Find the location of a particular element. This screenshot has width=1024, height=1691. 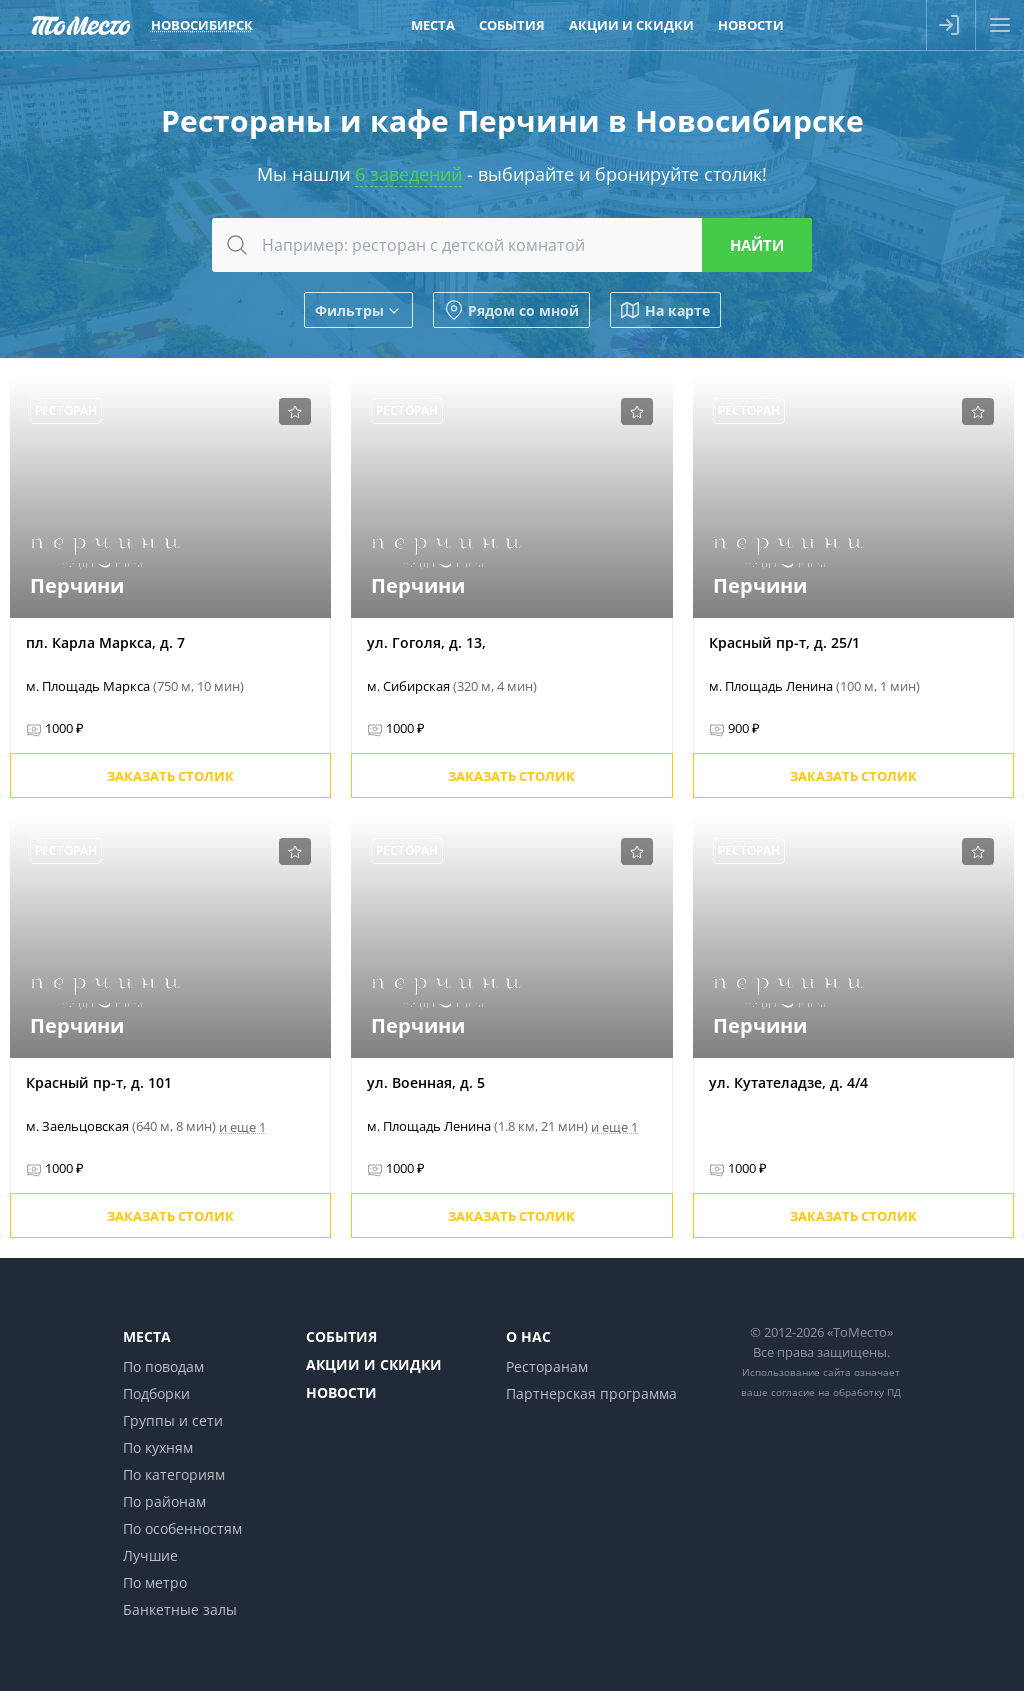

Подборки is located at coordinates (156, 1393).